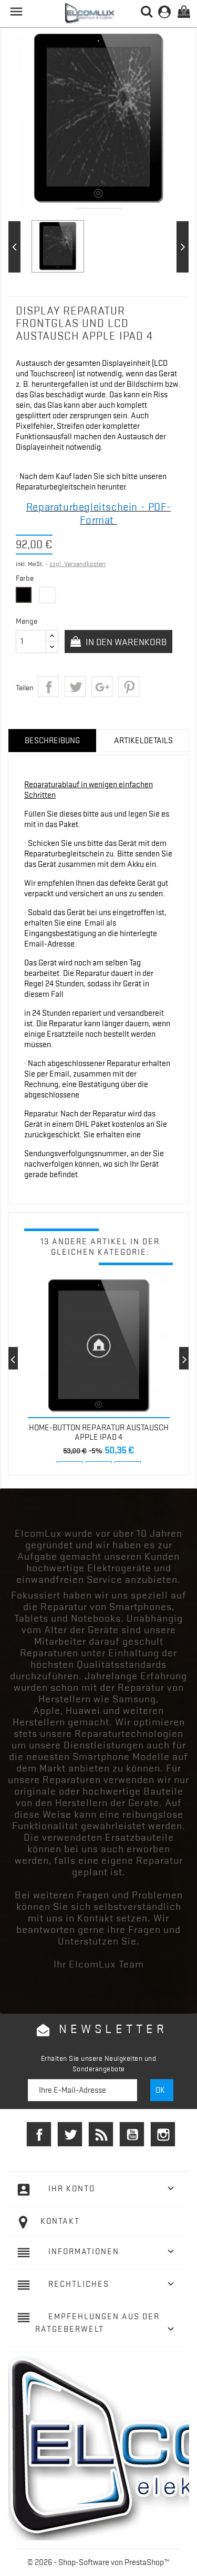 The width and height of the screenshot is (197, 2576). I want to click on YouTube, so click(132, 2134).